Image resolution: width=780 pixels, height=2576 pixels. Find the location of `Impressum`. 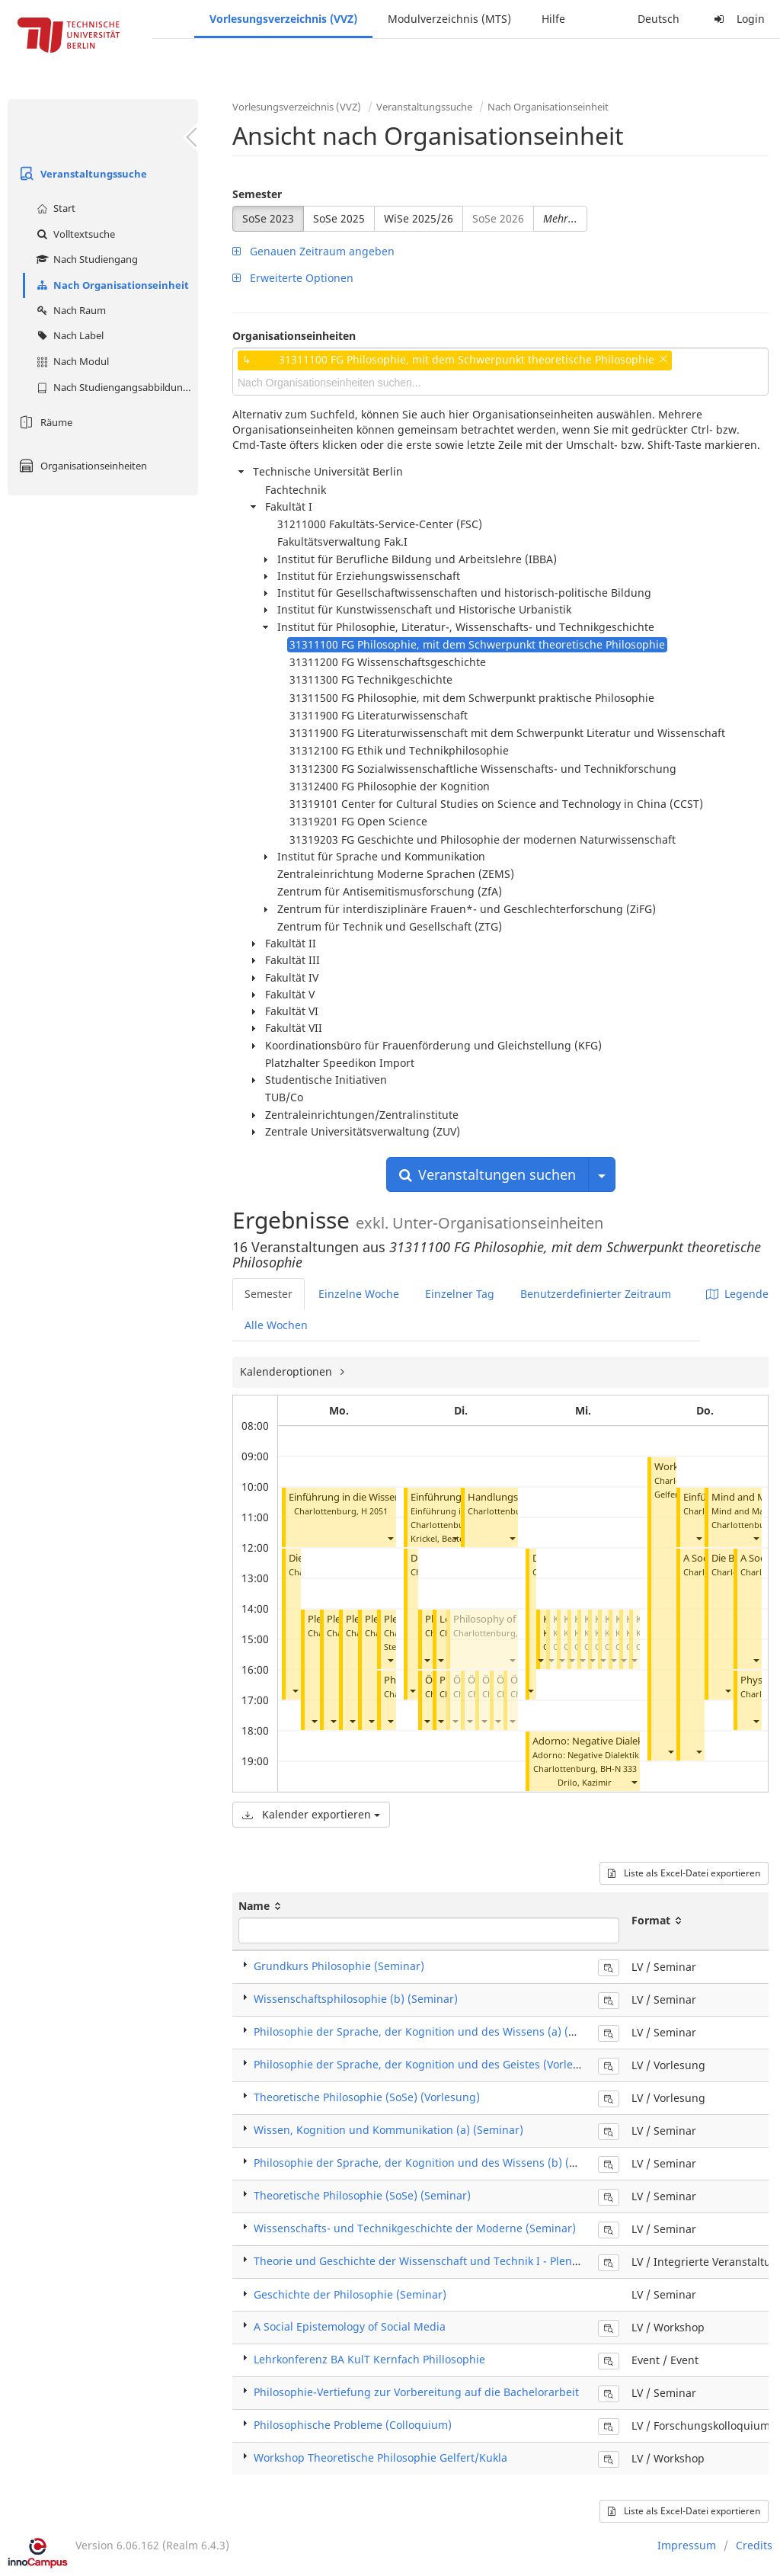

Impressum is located at coordinates (686, 2545).